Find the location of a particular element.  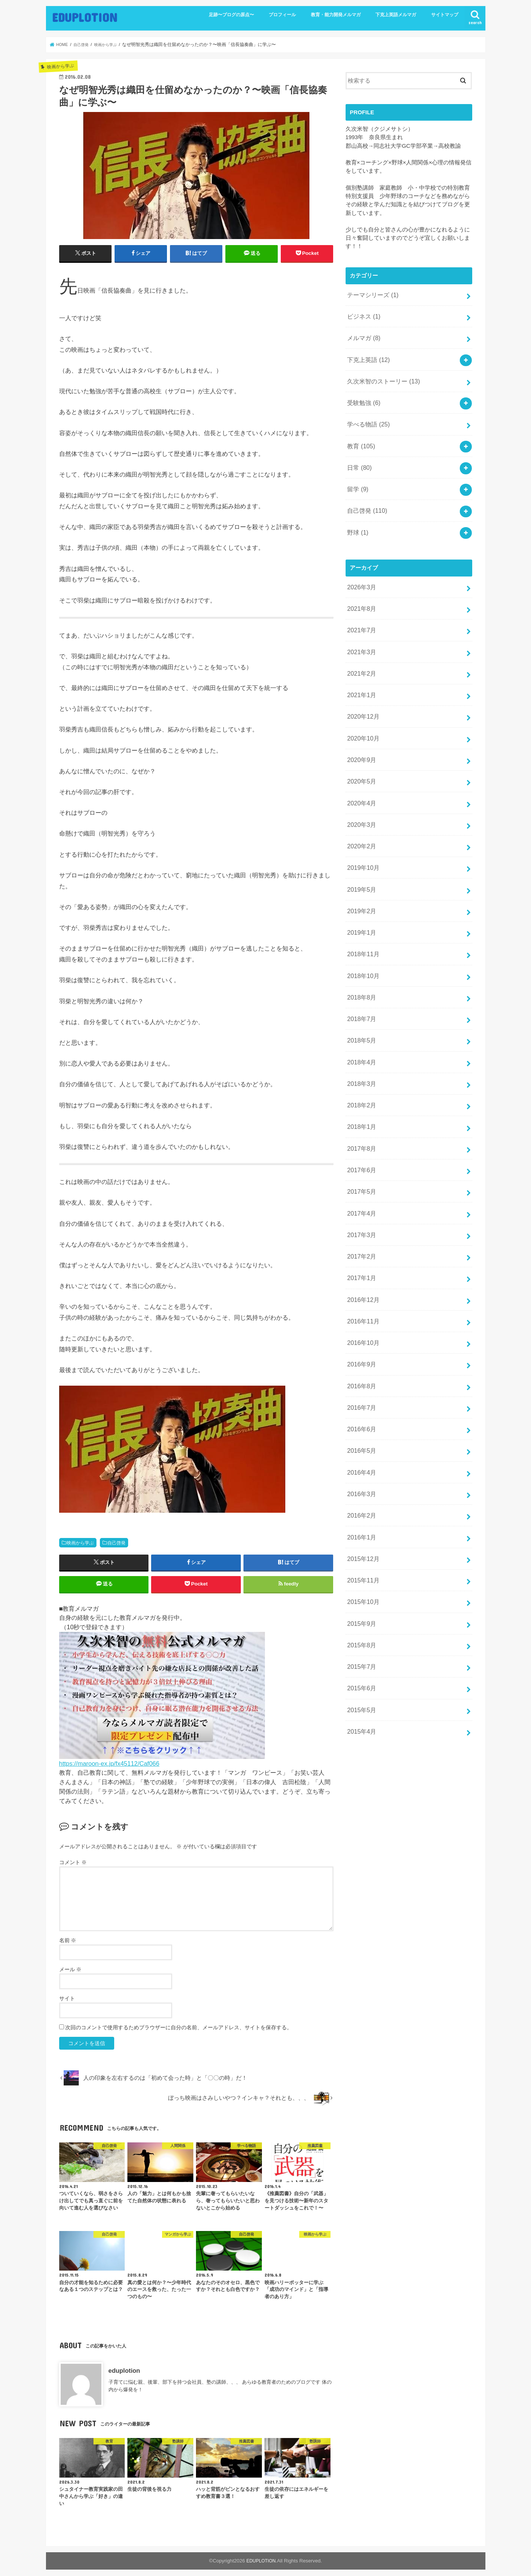

教育・能力開発メルマガ is located at coordinates (336, 14).